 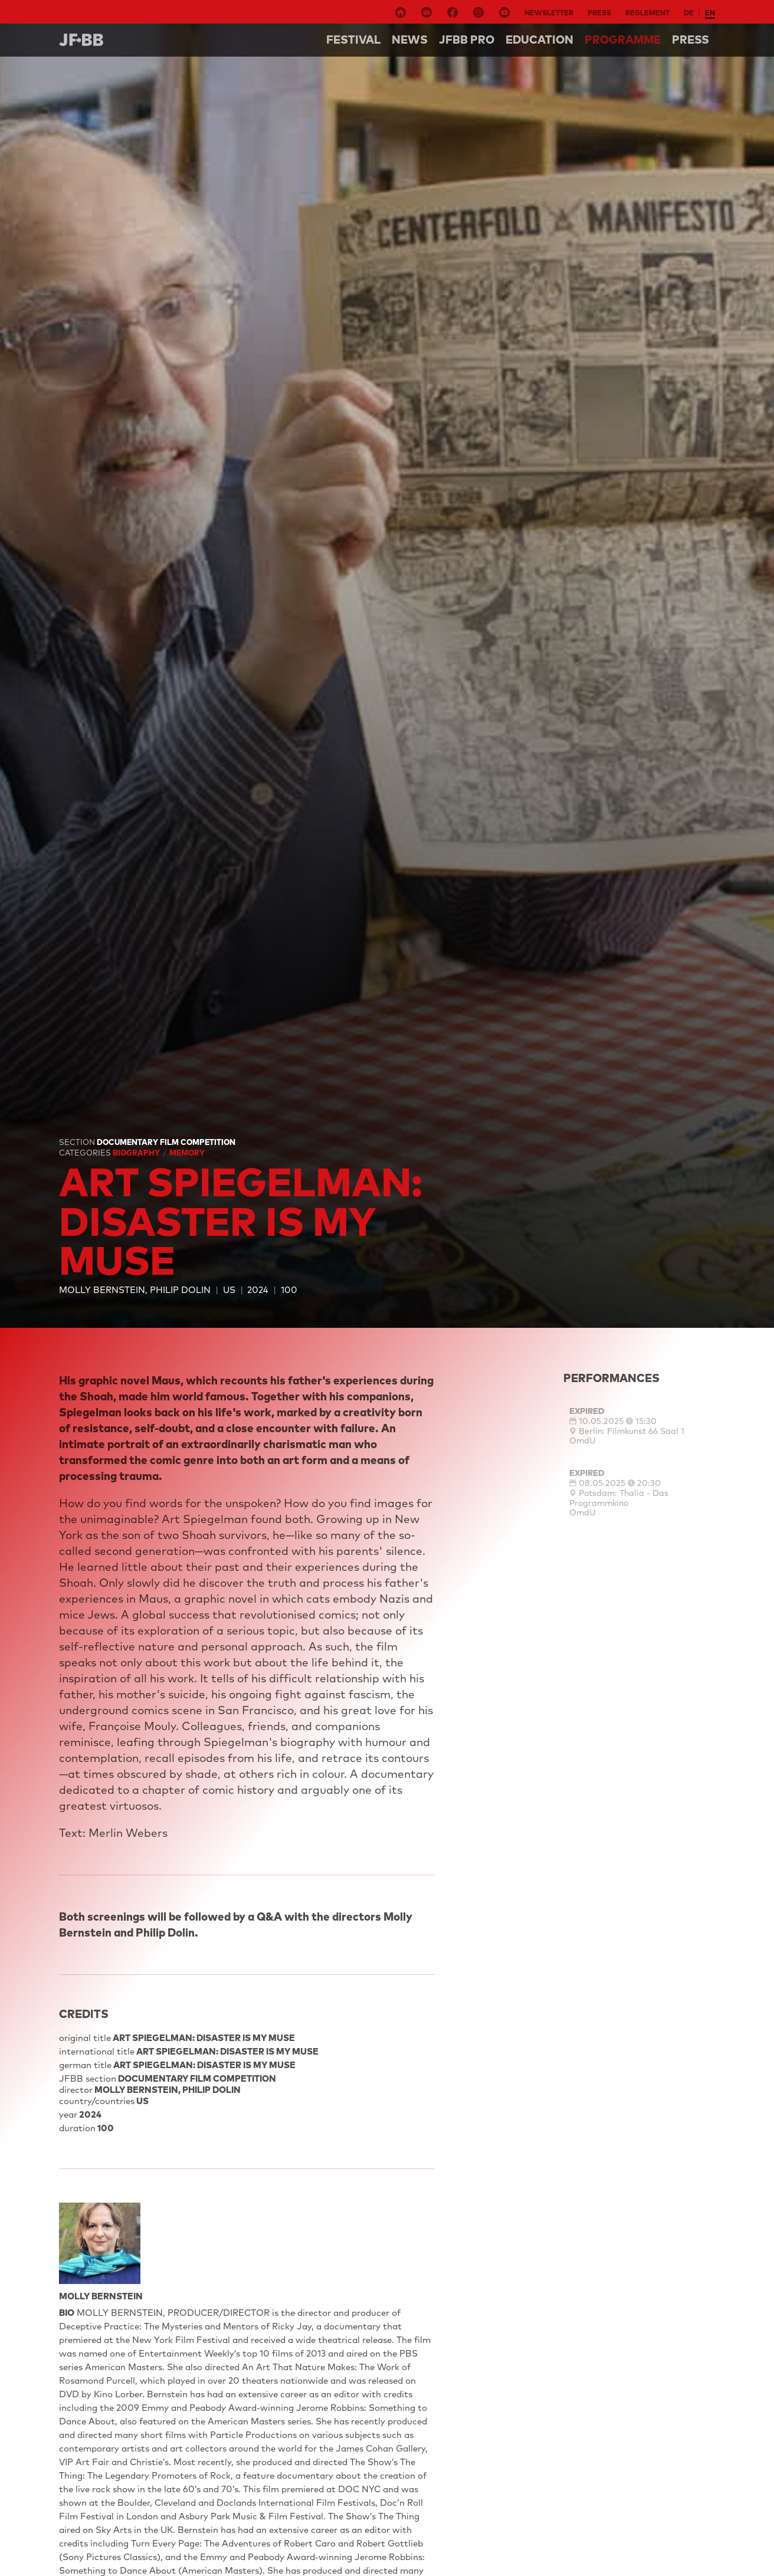 What do you see at coordinates (689, 12) in the screenshot?
I see `de` at bounding box center [689, 12].